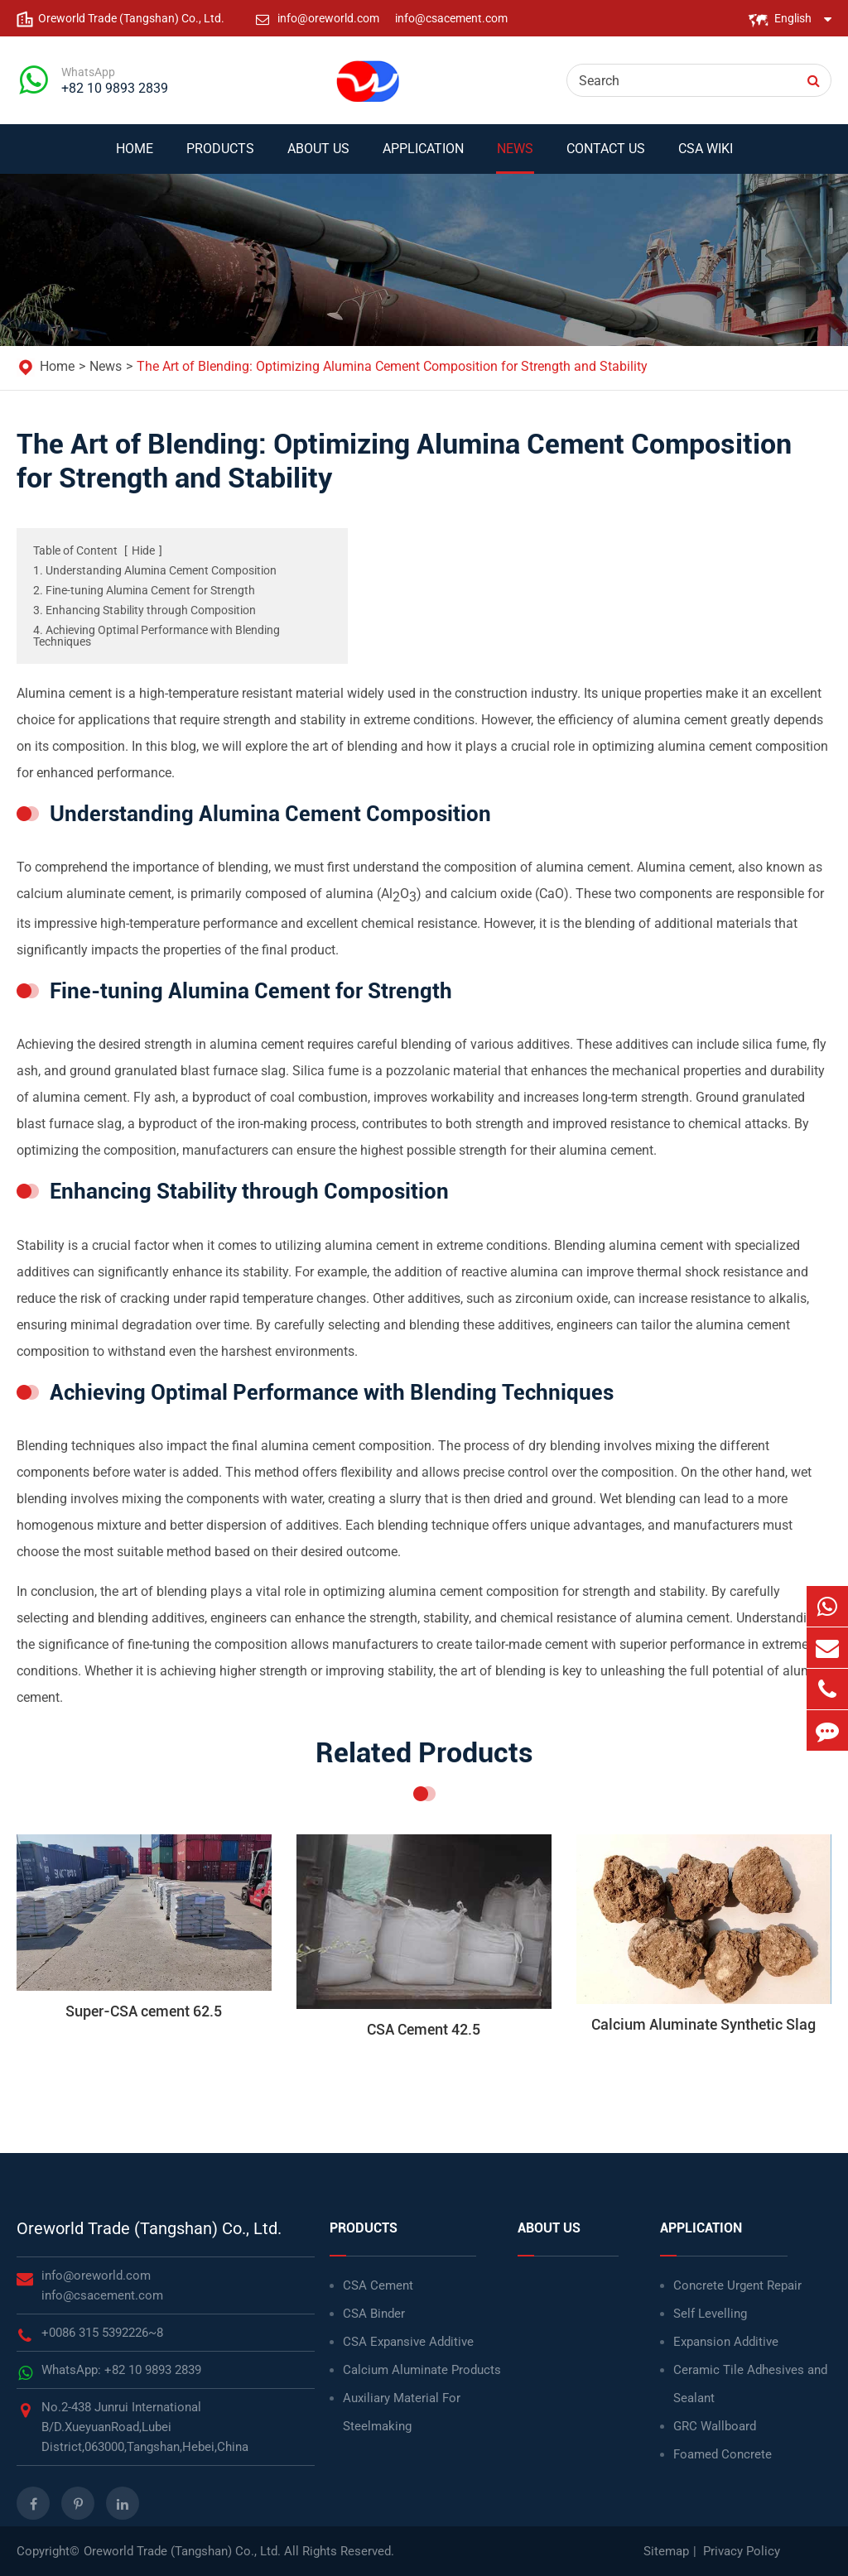 The width and height of the screenshot is (848, 2576). What do you see at coordinates (705, 157) in the screenshot?
I see `CSA WIKI` at bounding box center [705, 157].